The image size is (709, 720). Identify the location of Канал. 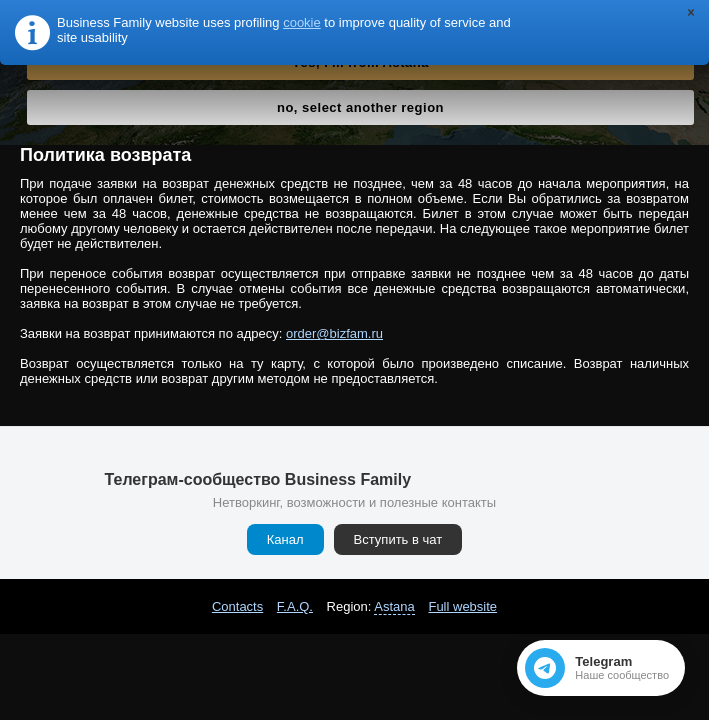
(285, 539).